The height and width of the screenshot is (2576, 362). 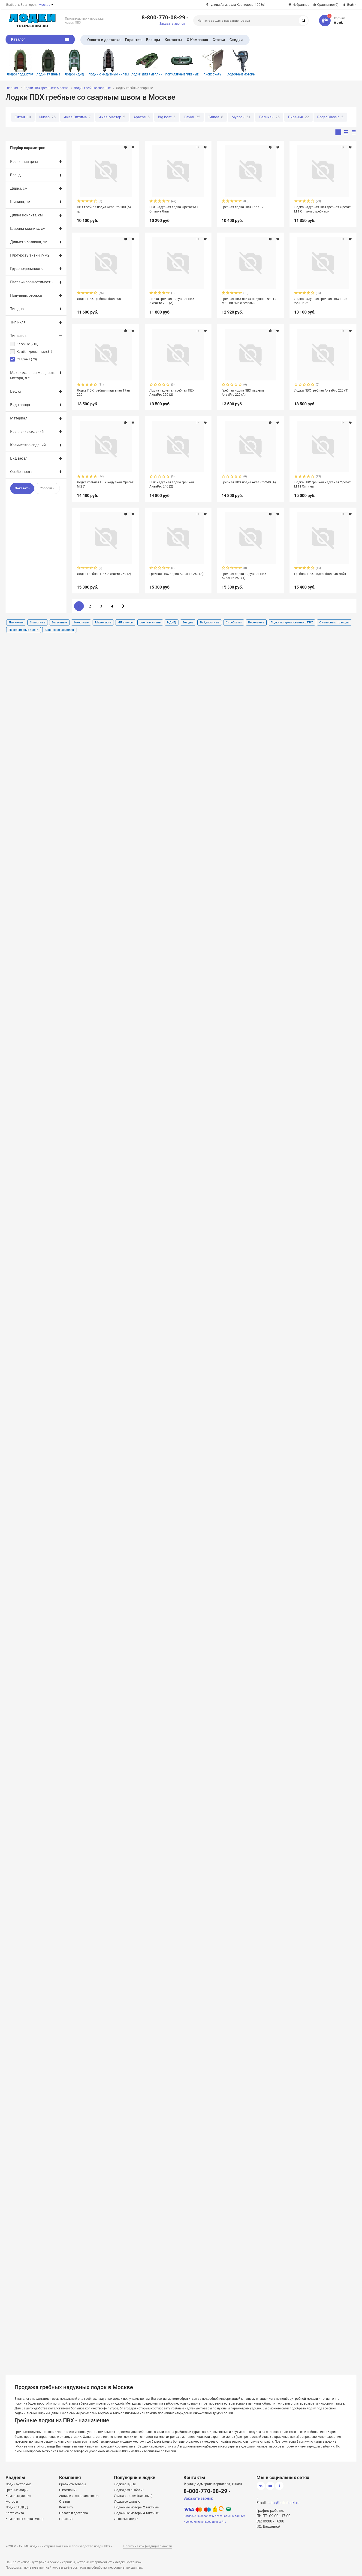 I want to click on Лодки с надувным килем, so click(x=109, y=62).